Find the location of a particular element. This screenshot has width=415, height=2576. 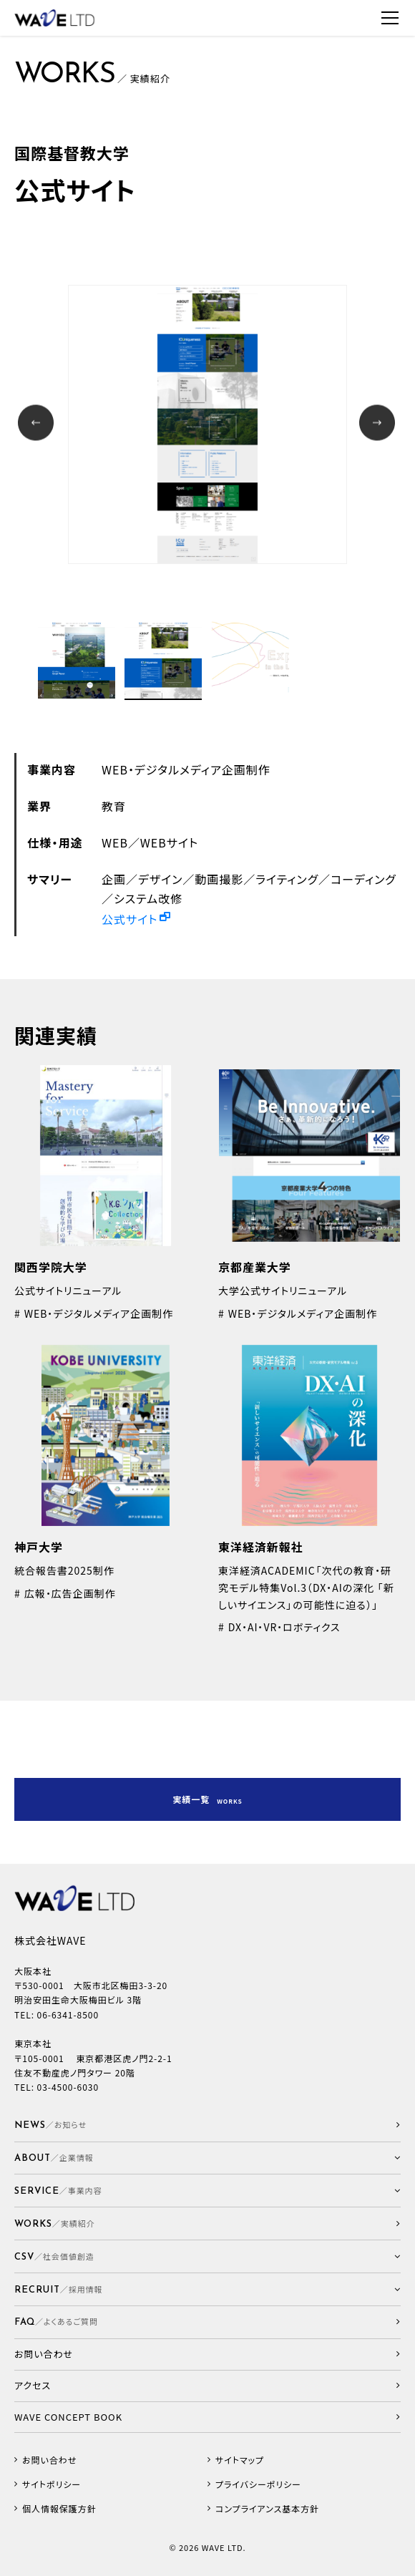

WEB・デジタルメディア企画制作 is located at coordinates (186, 769).